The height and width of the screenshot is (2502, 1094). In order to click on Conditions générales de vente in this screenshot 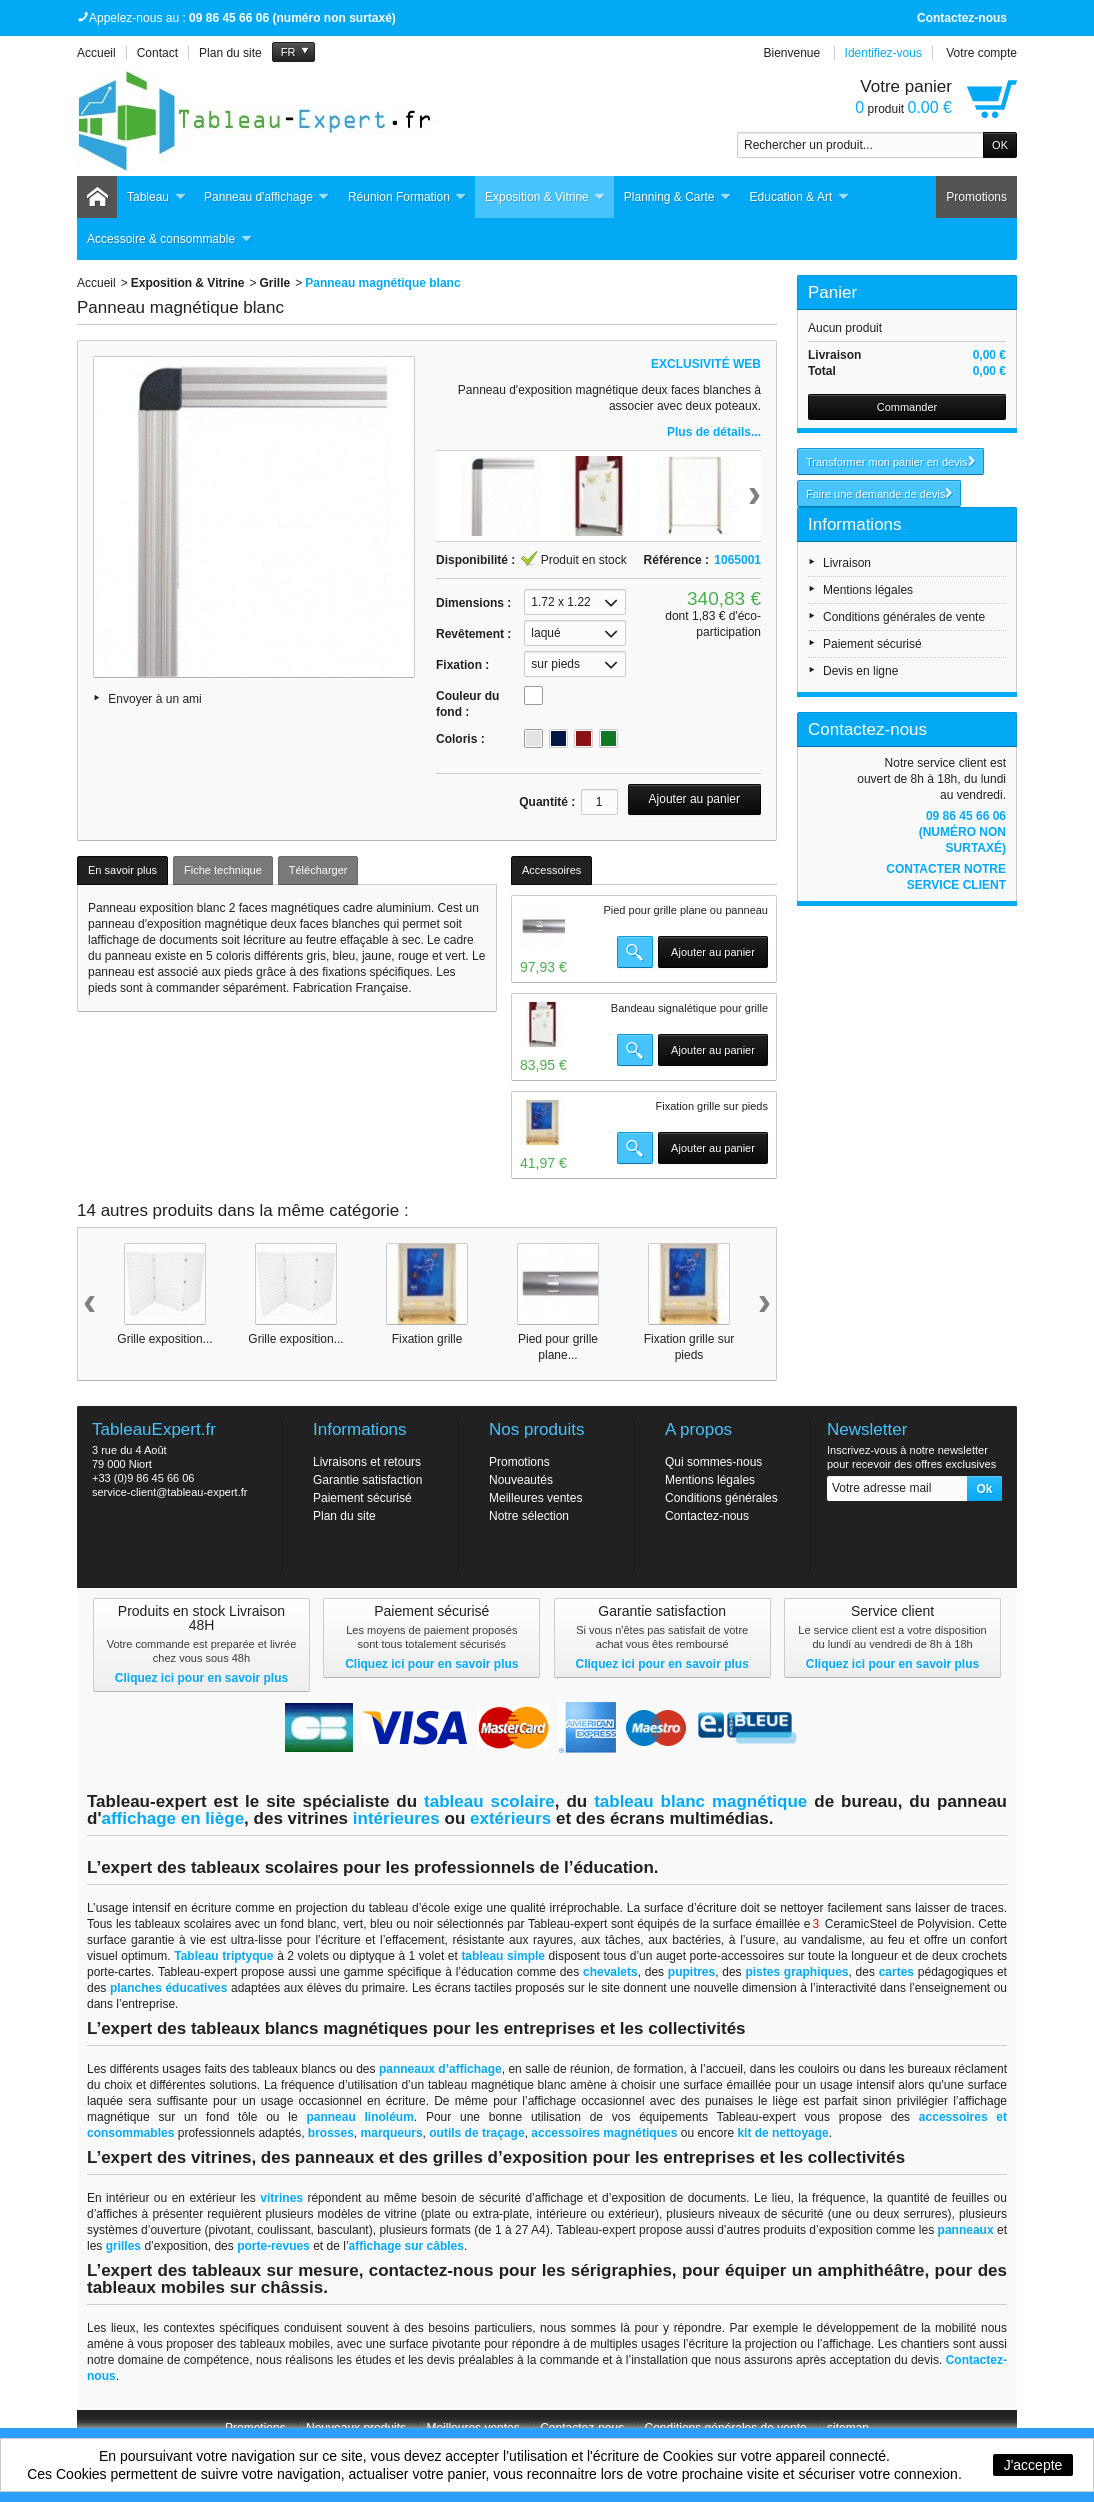, I will do `click(904, 617)`.